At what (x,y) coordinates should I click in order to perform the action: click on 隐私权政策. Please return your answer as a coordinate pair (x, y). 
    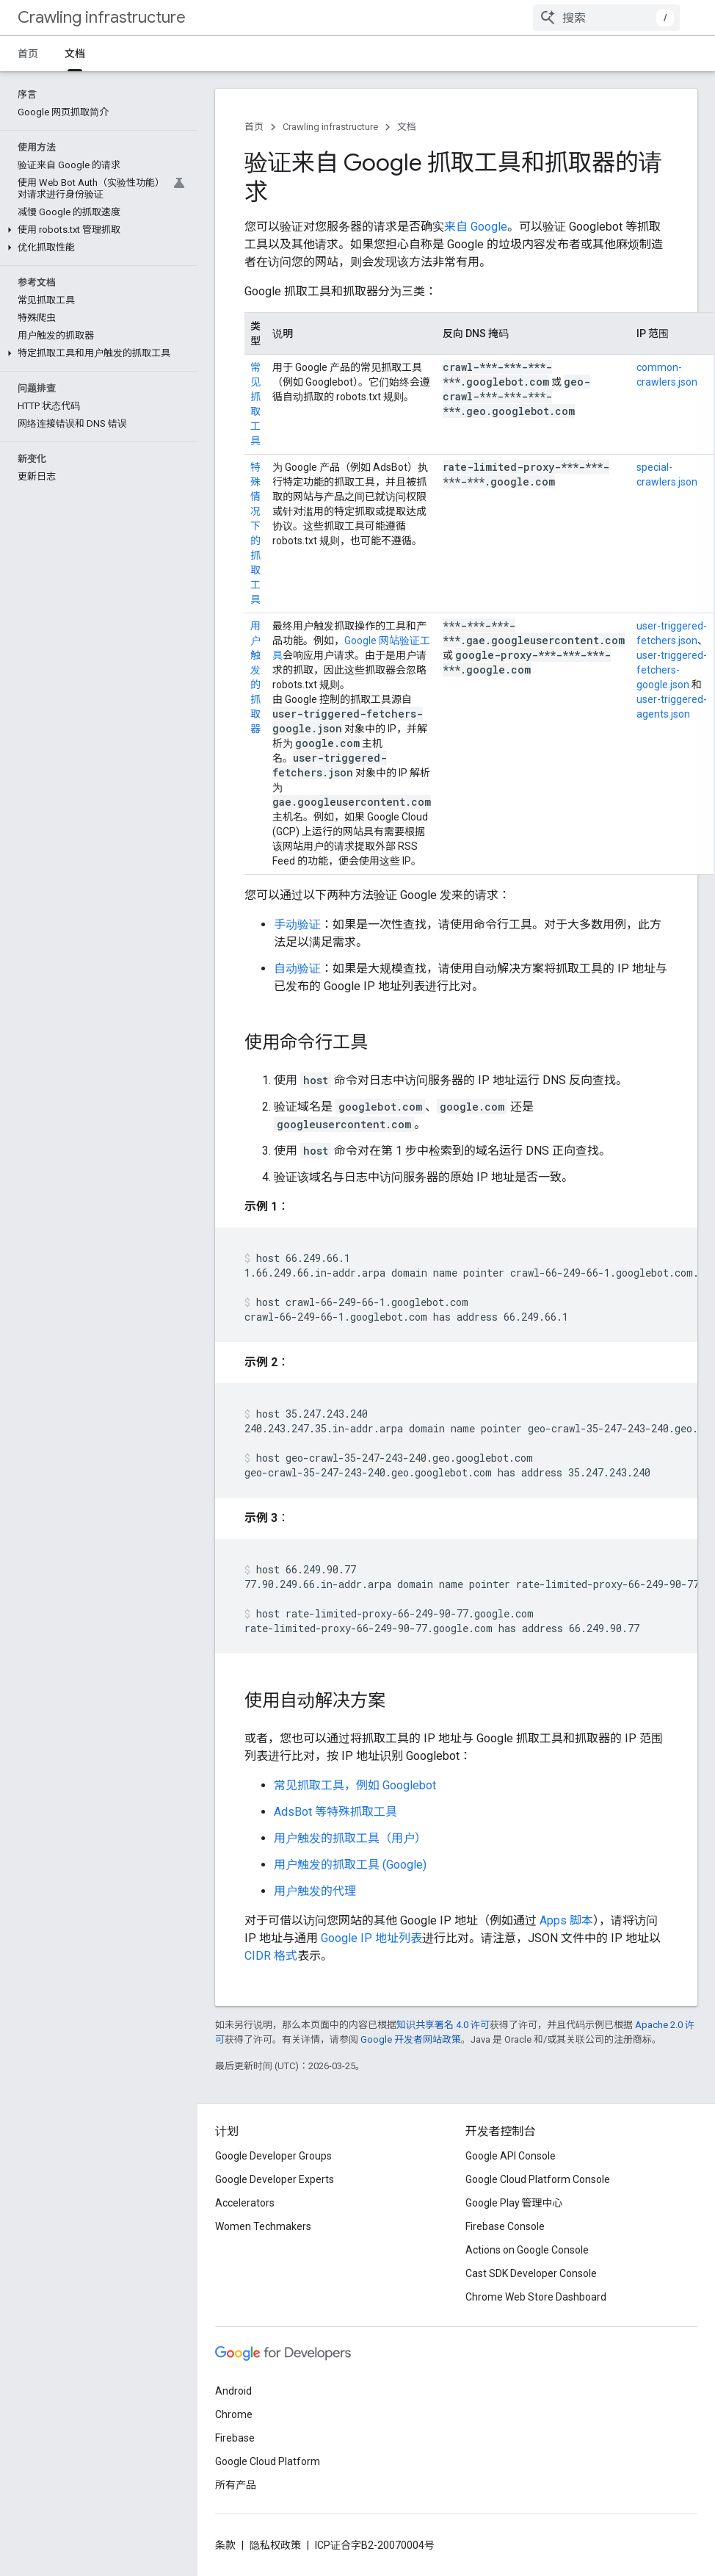
    Looking at the image, I should click on (275, 2545).